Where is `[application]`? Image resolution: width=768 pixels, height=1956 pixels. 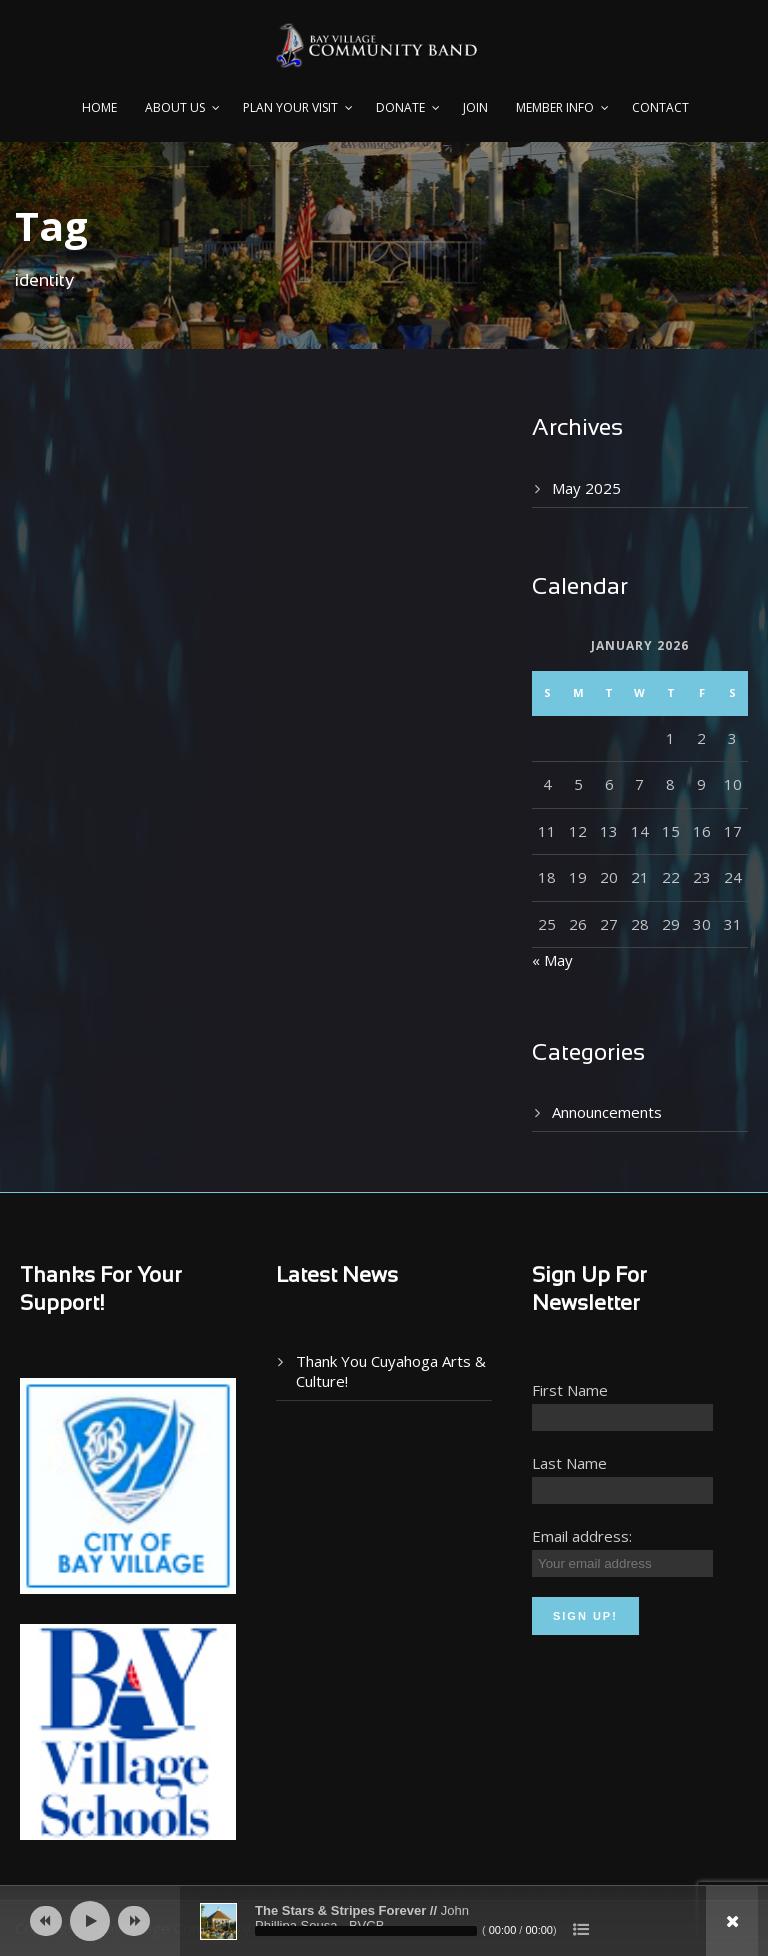
[application] is located at coordinates (384, 1921).